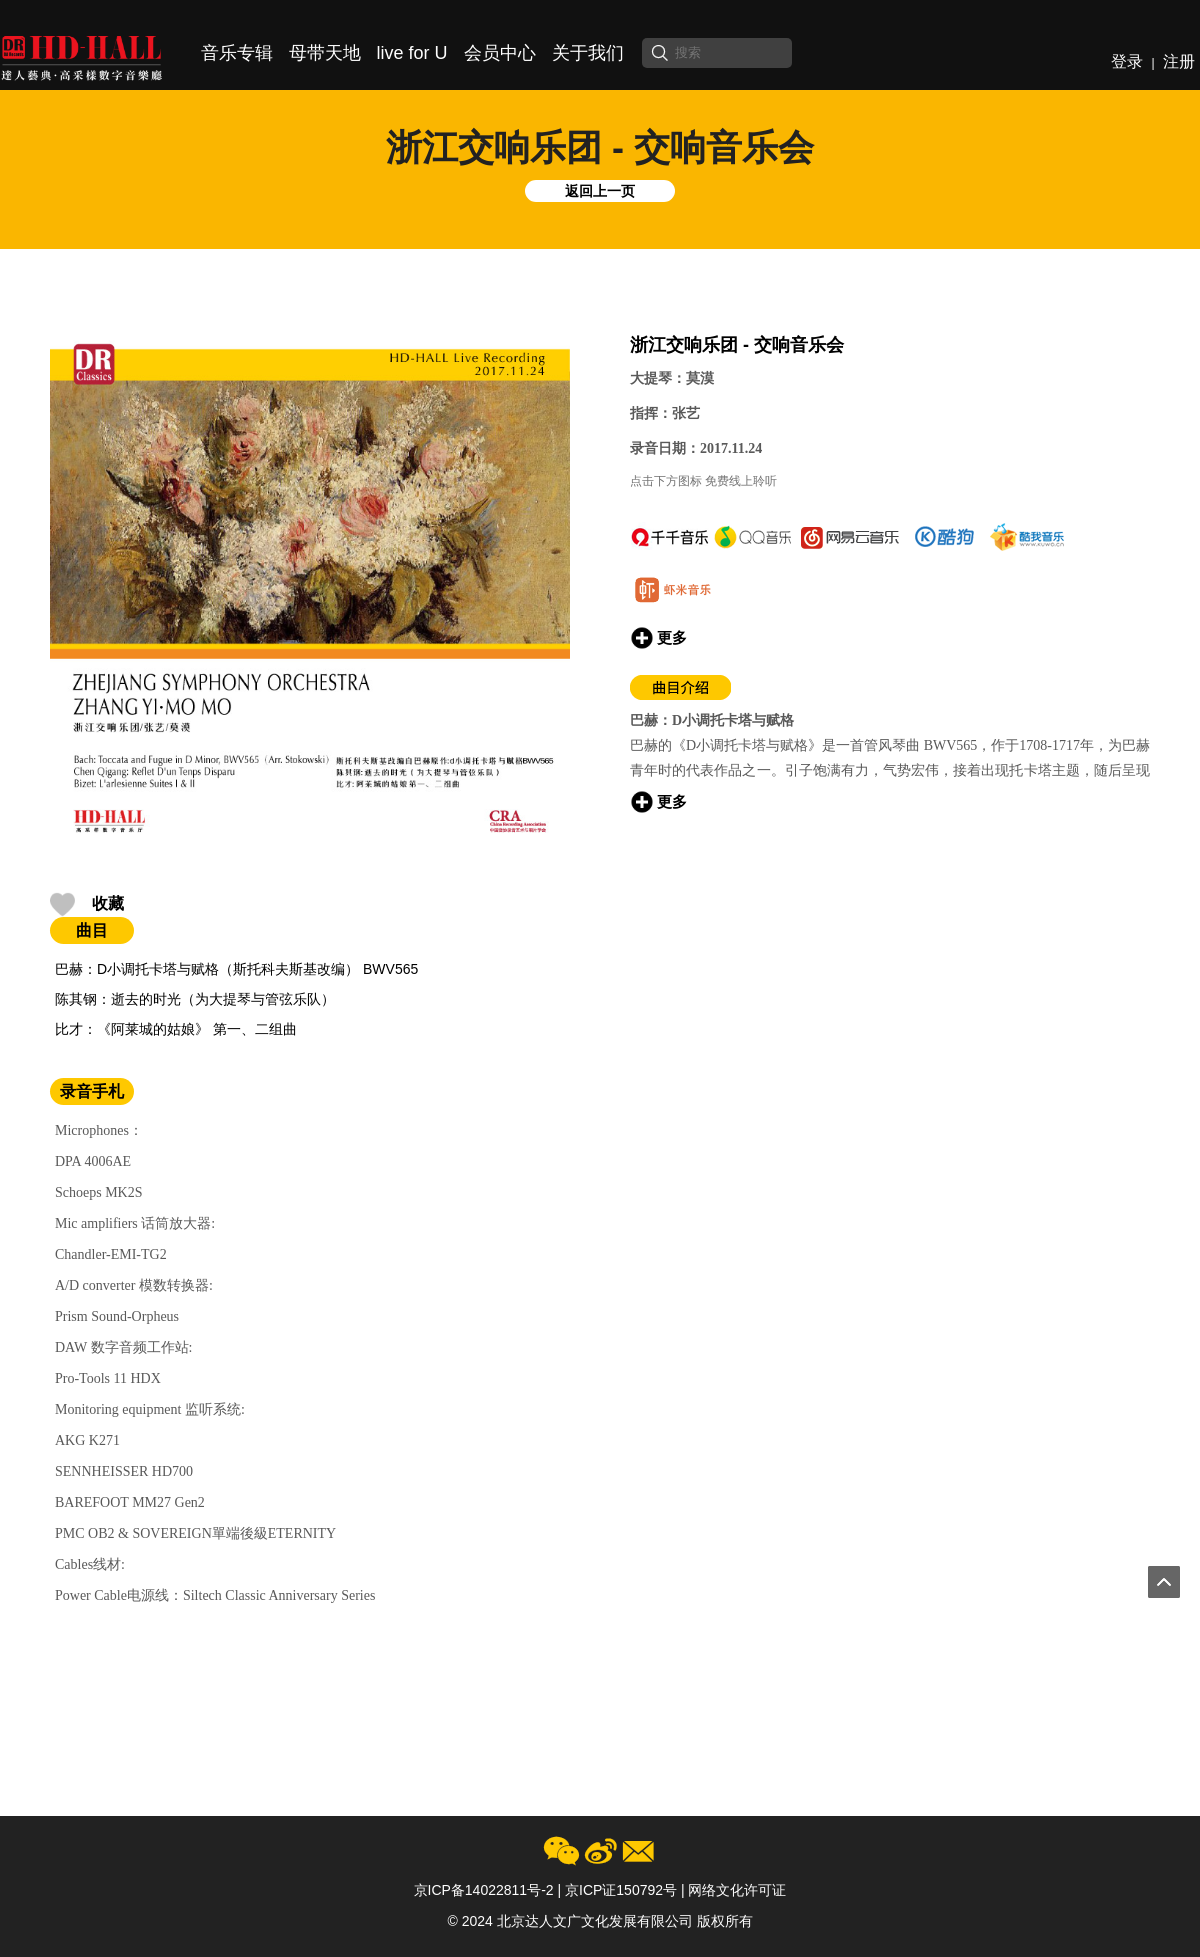 The width and height of the screenshot is (1200, 1957). Describe the element at coordinates (237, 53) in the screenshot. I see `音乐专辑` at that location.